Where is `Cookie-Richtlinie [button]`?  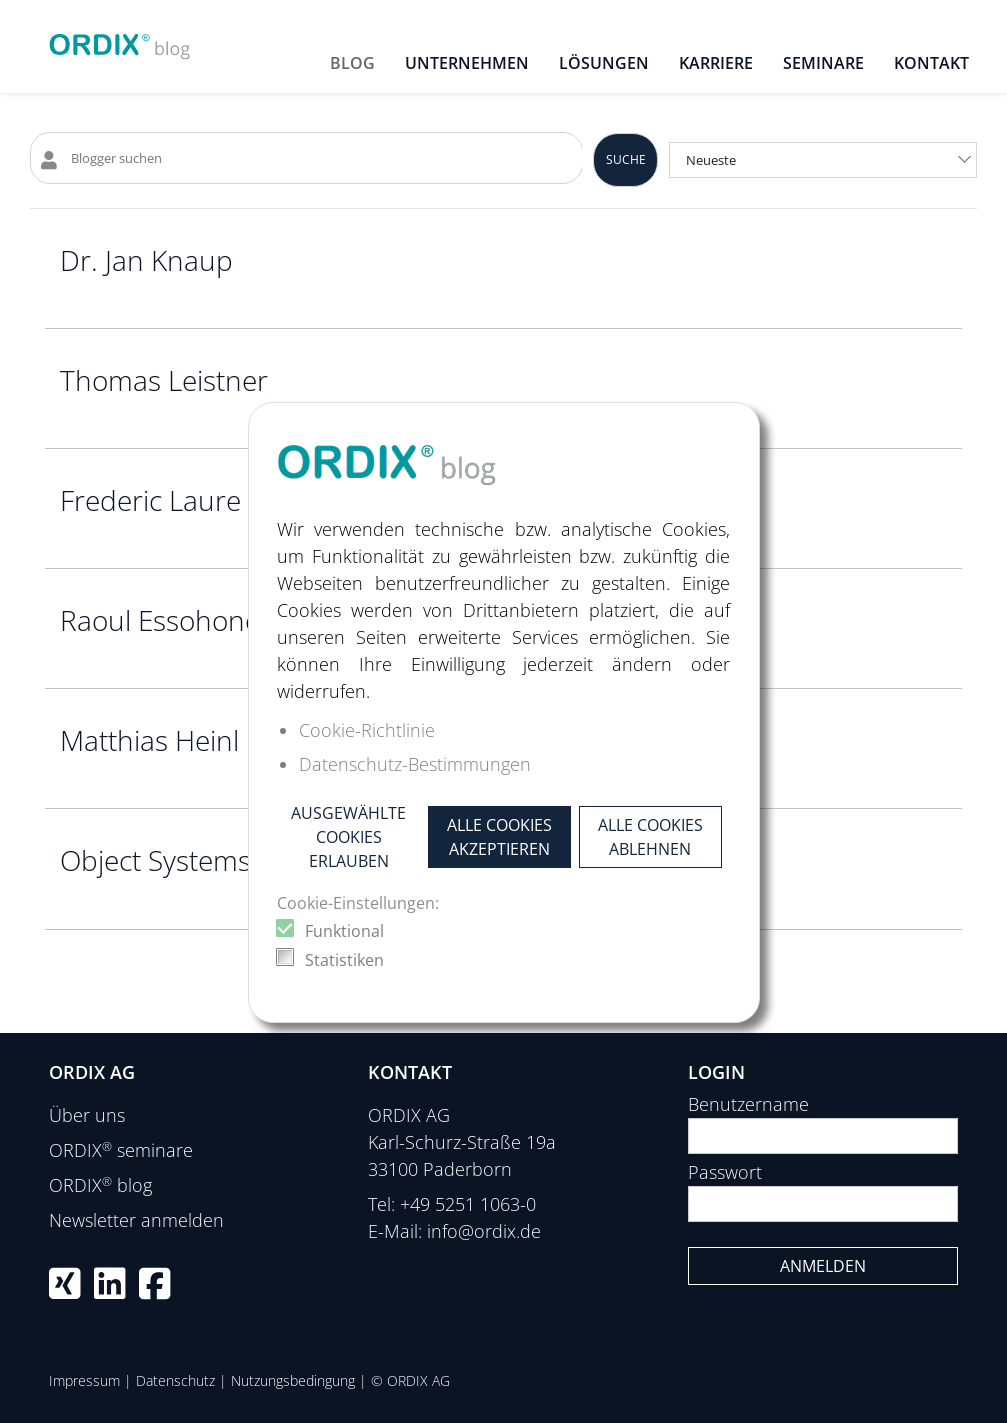 Cookie-Richtlinie [button] is located at coordinates (367, 730).